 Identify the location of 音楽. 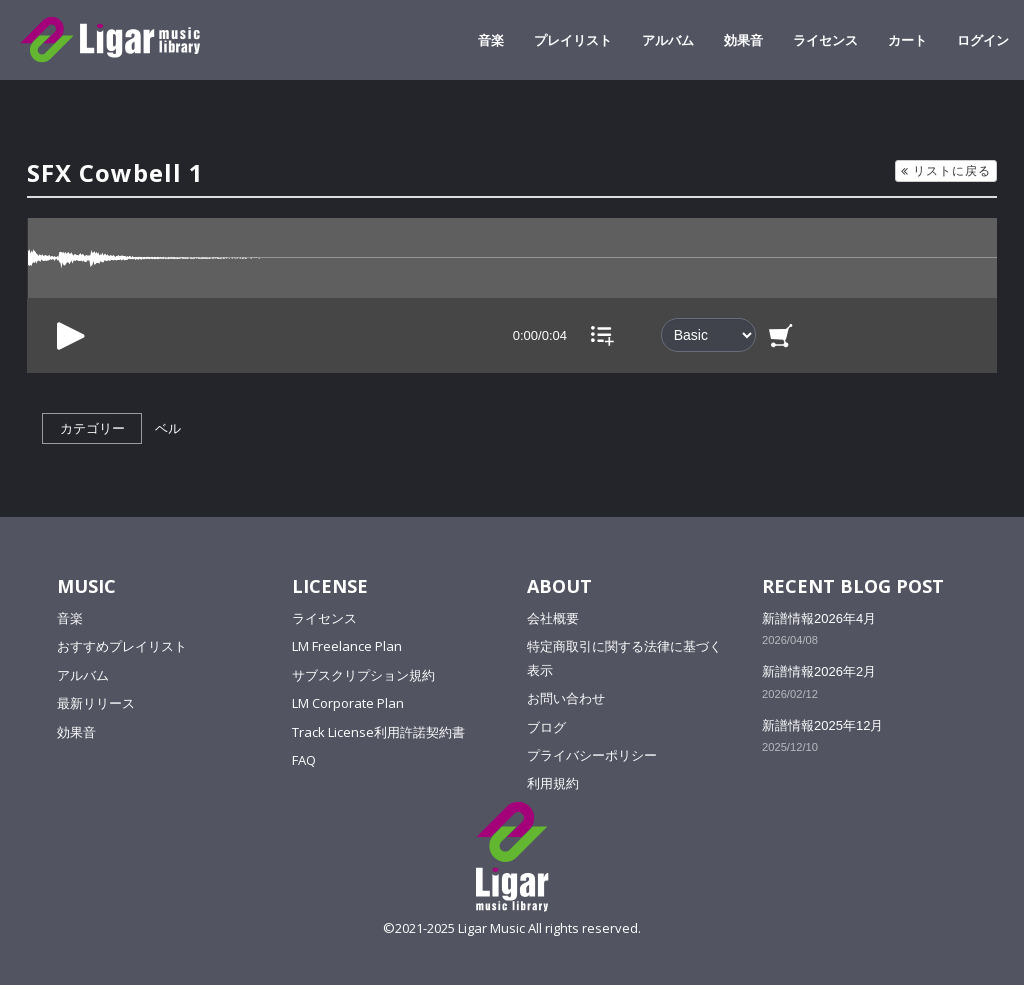
(491, 40).